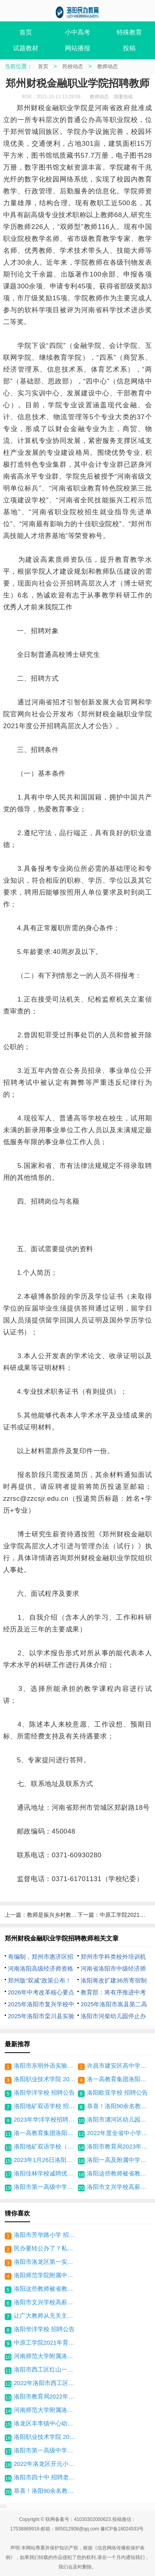 This screenshot has height=2576, width=155. I want to click on 洛阳职业技术学院 2023年高层次人才引进方案, so click(45, 2079).